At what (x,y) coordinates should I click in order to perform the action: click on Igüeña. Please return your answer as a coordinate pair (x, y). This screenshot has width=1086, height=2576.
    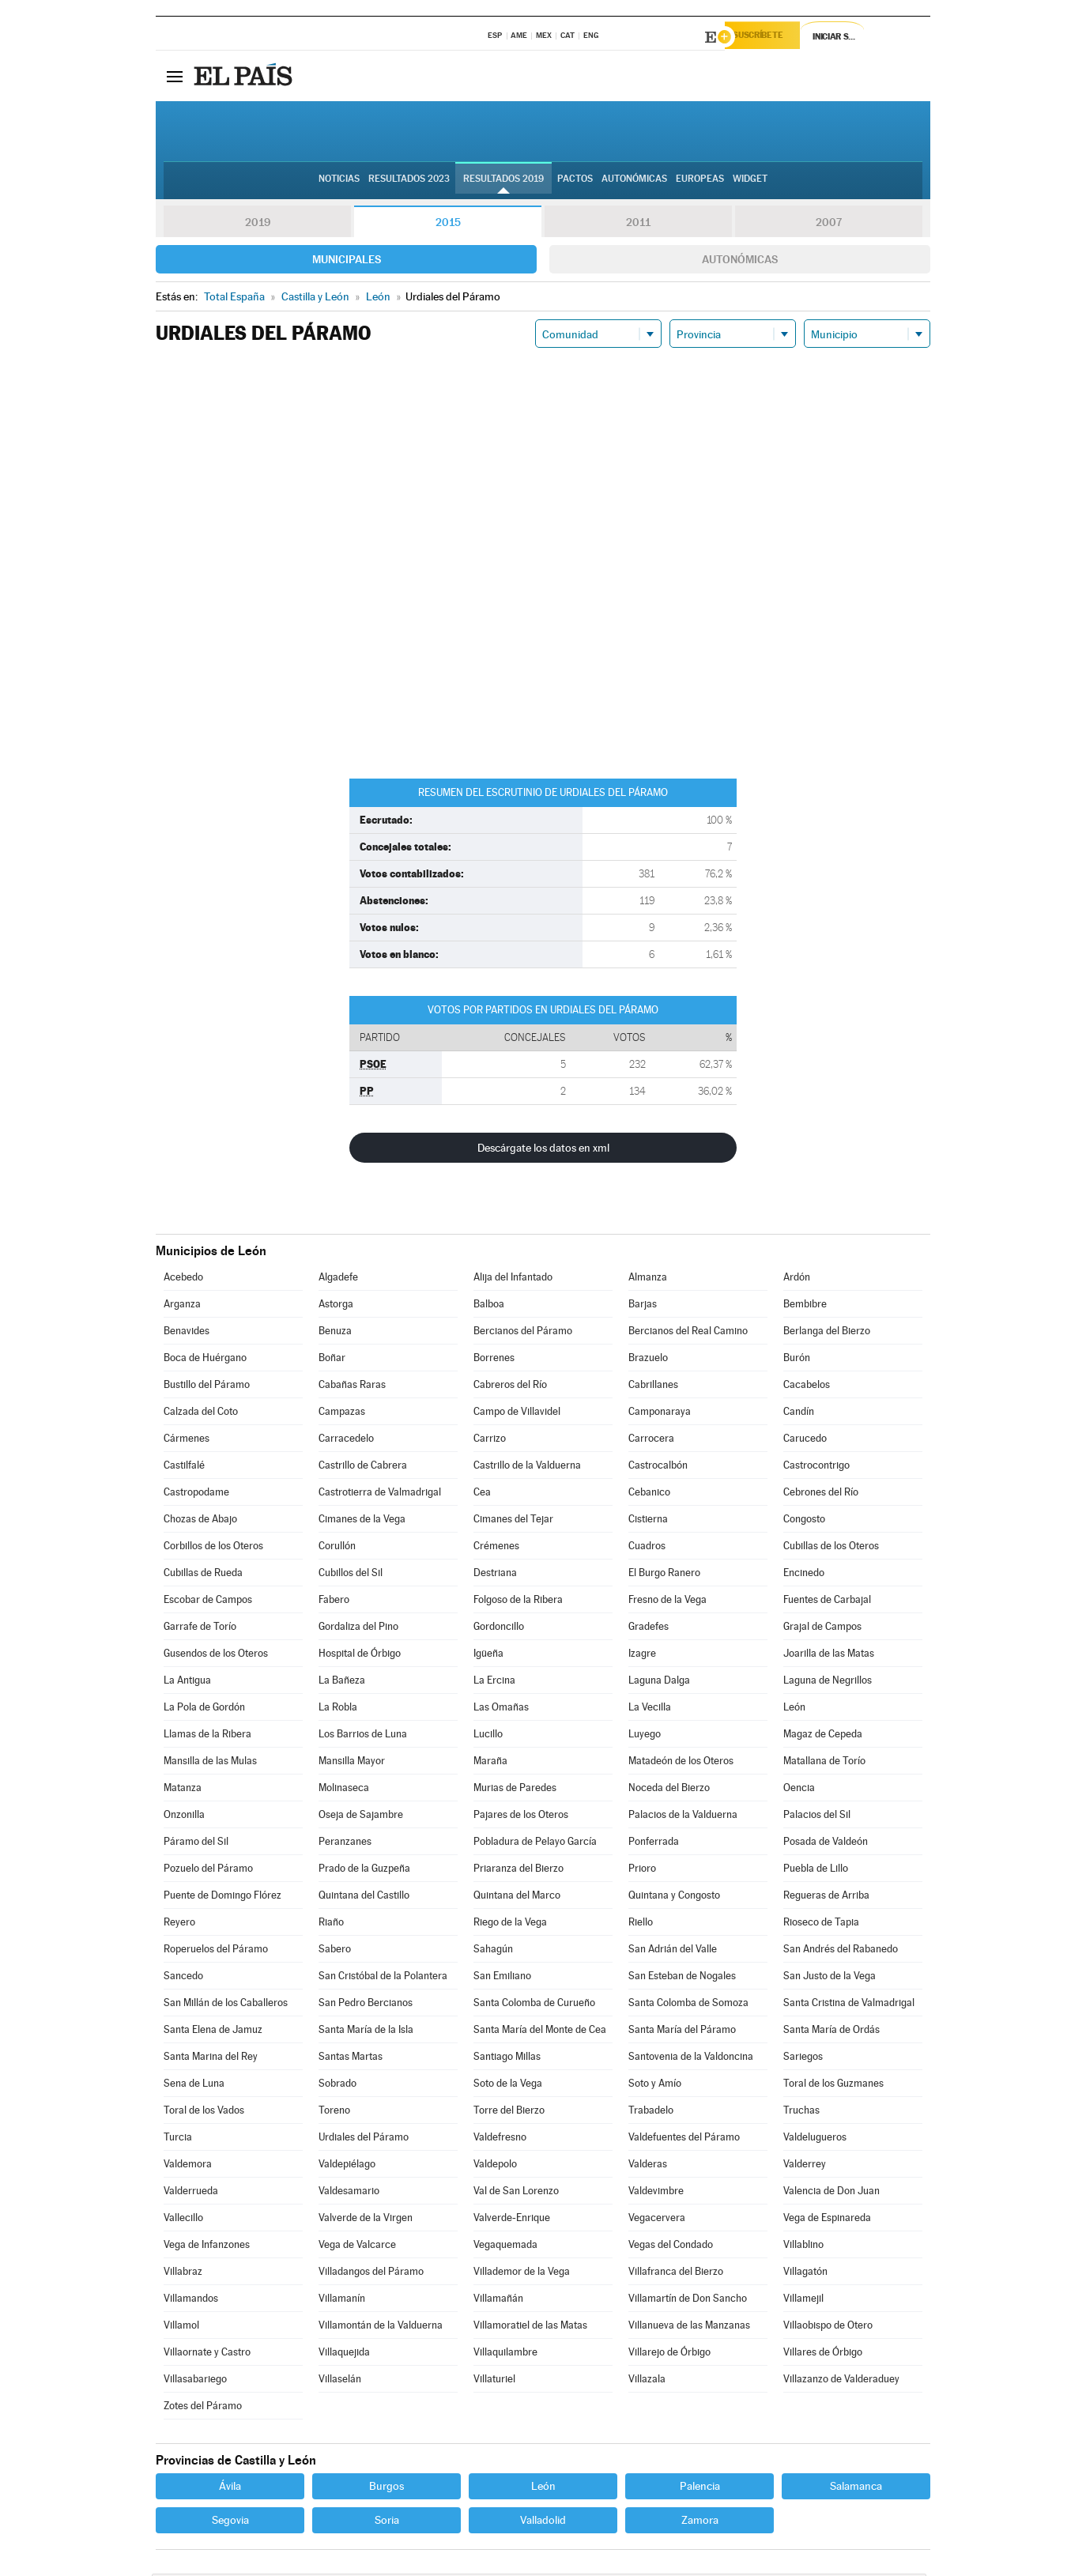
    Looking at the image, I should click on (488, 1655).